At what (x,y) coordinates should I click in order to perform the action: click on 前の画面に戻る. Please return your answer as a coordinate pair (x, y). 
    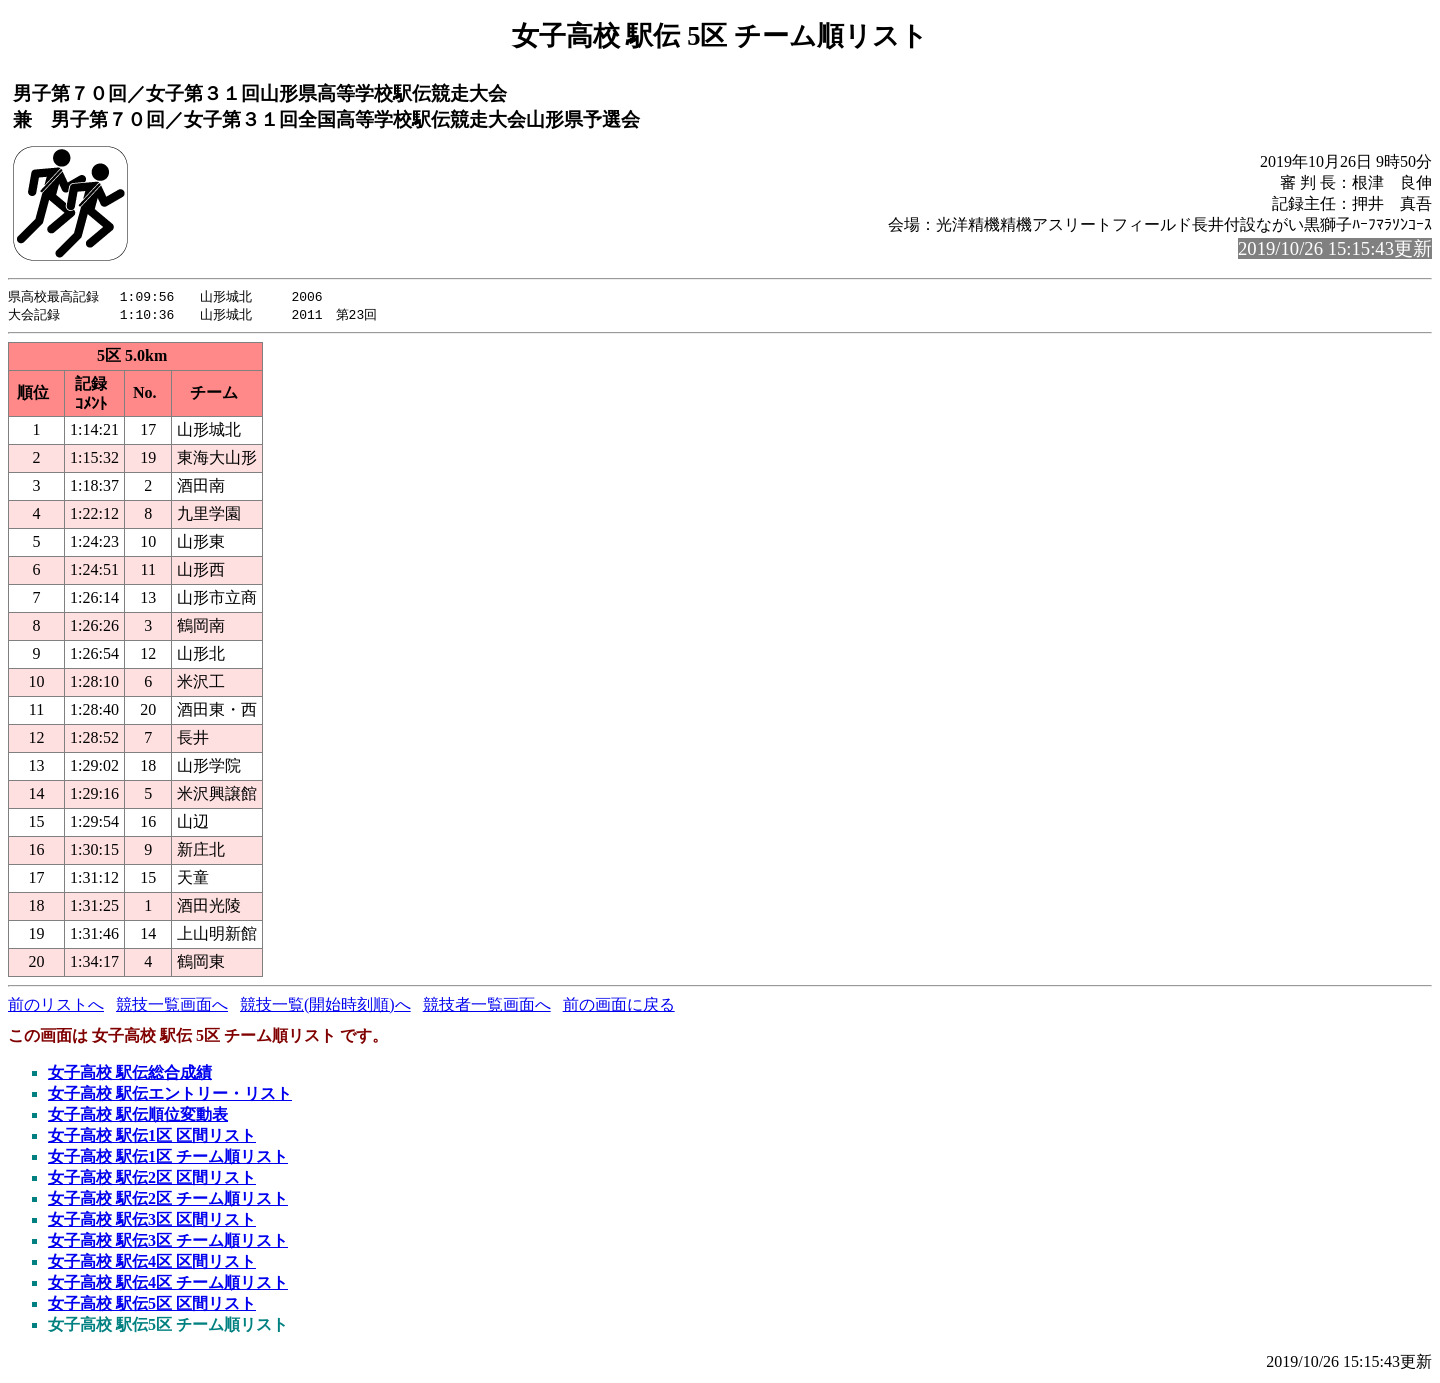
    Looking at the image, I should click on (619, 1006).